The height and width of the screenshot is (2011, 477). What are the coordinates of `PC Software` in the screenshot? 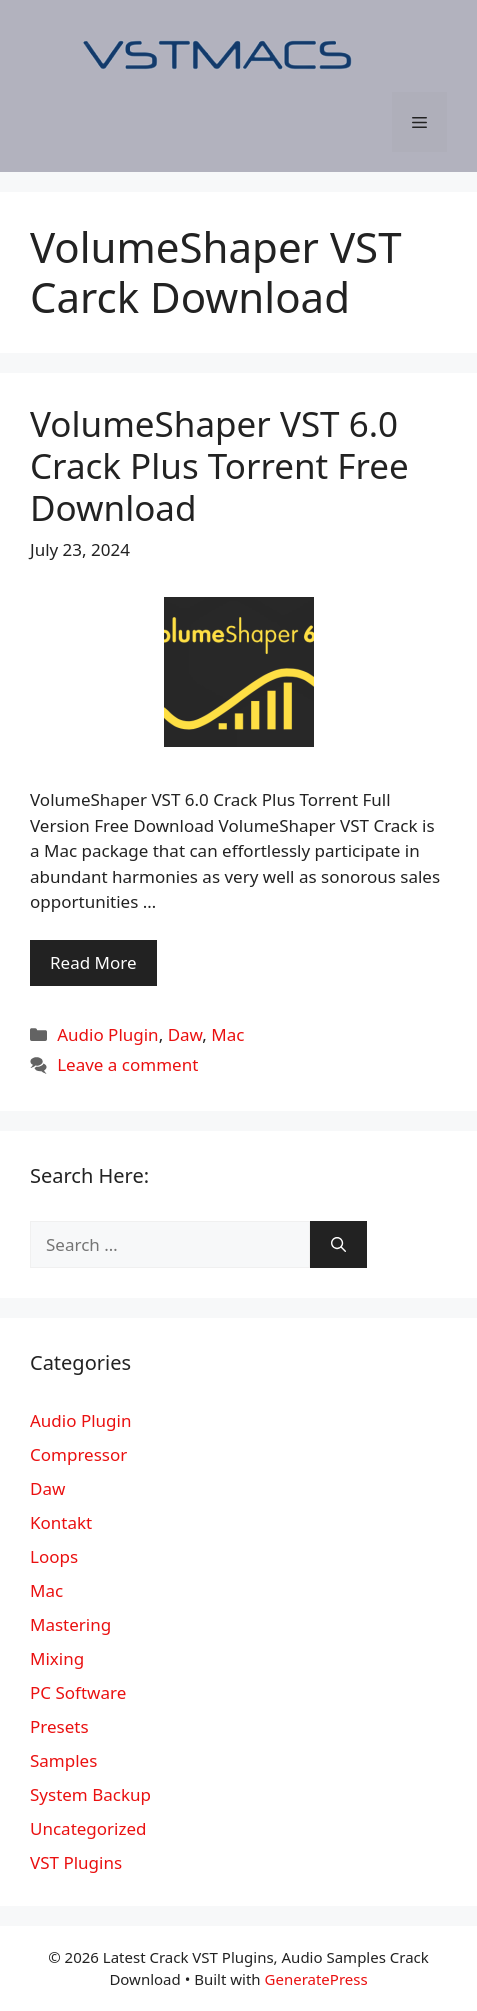 It's located at (78, 1692).